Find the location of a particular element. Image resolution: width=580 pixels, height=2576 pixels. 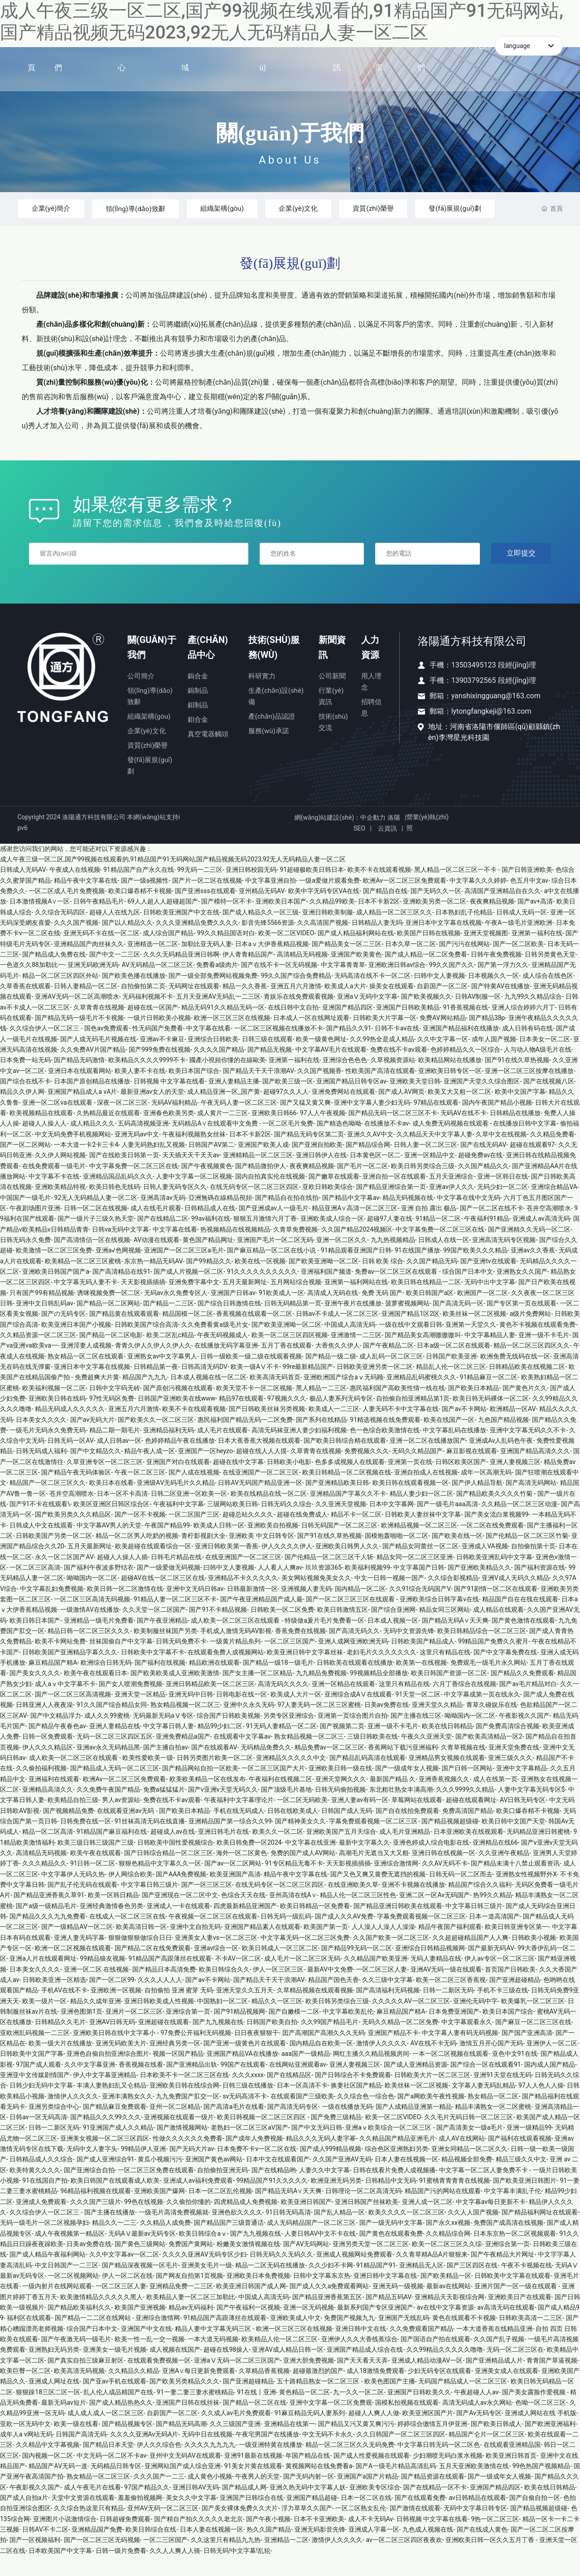

日韩人妻无码专区久久 is located at coordinates (175, 1206).